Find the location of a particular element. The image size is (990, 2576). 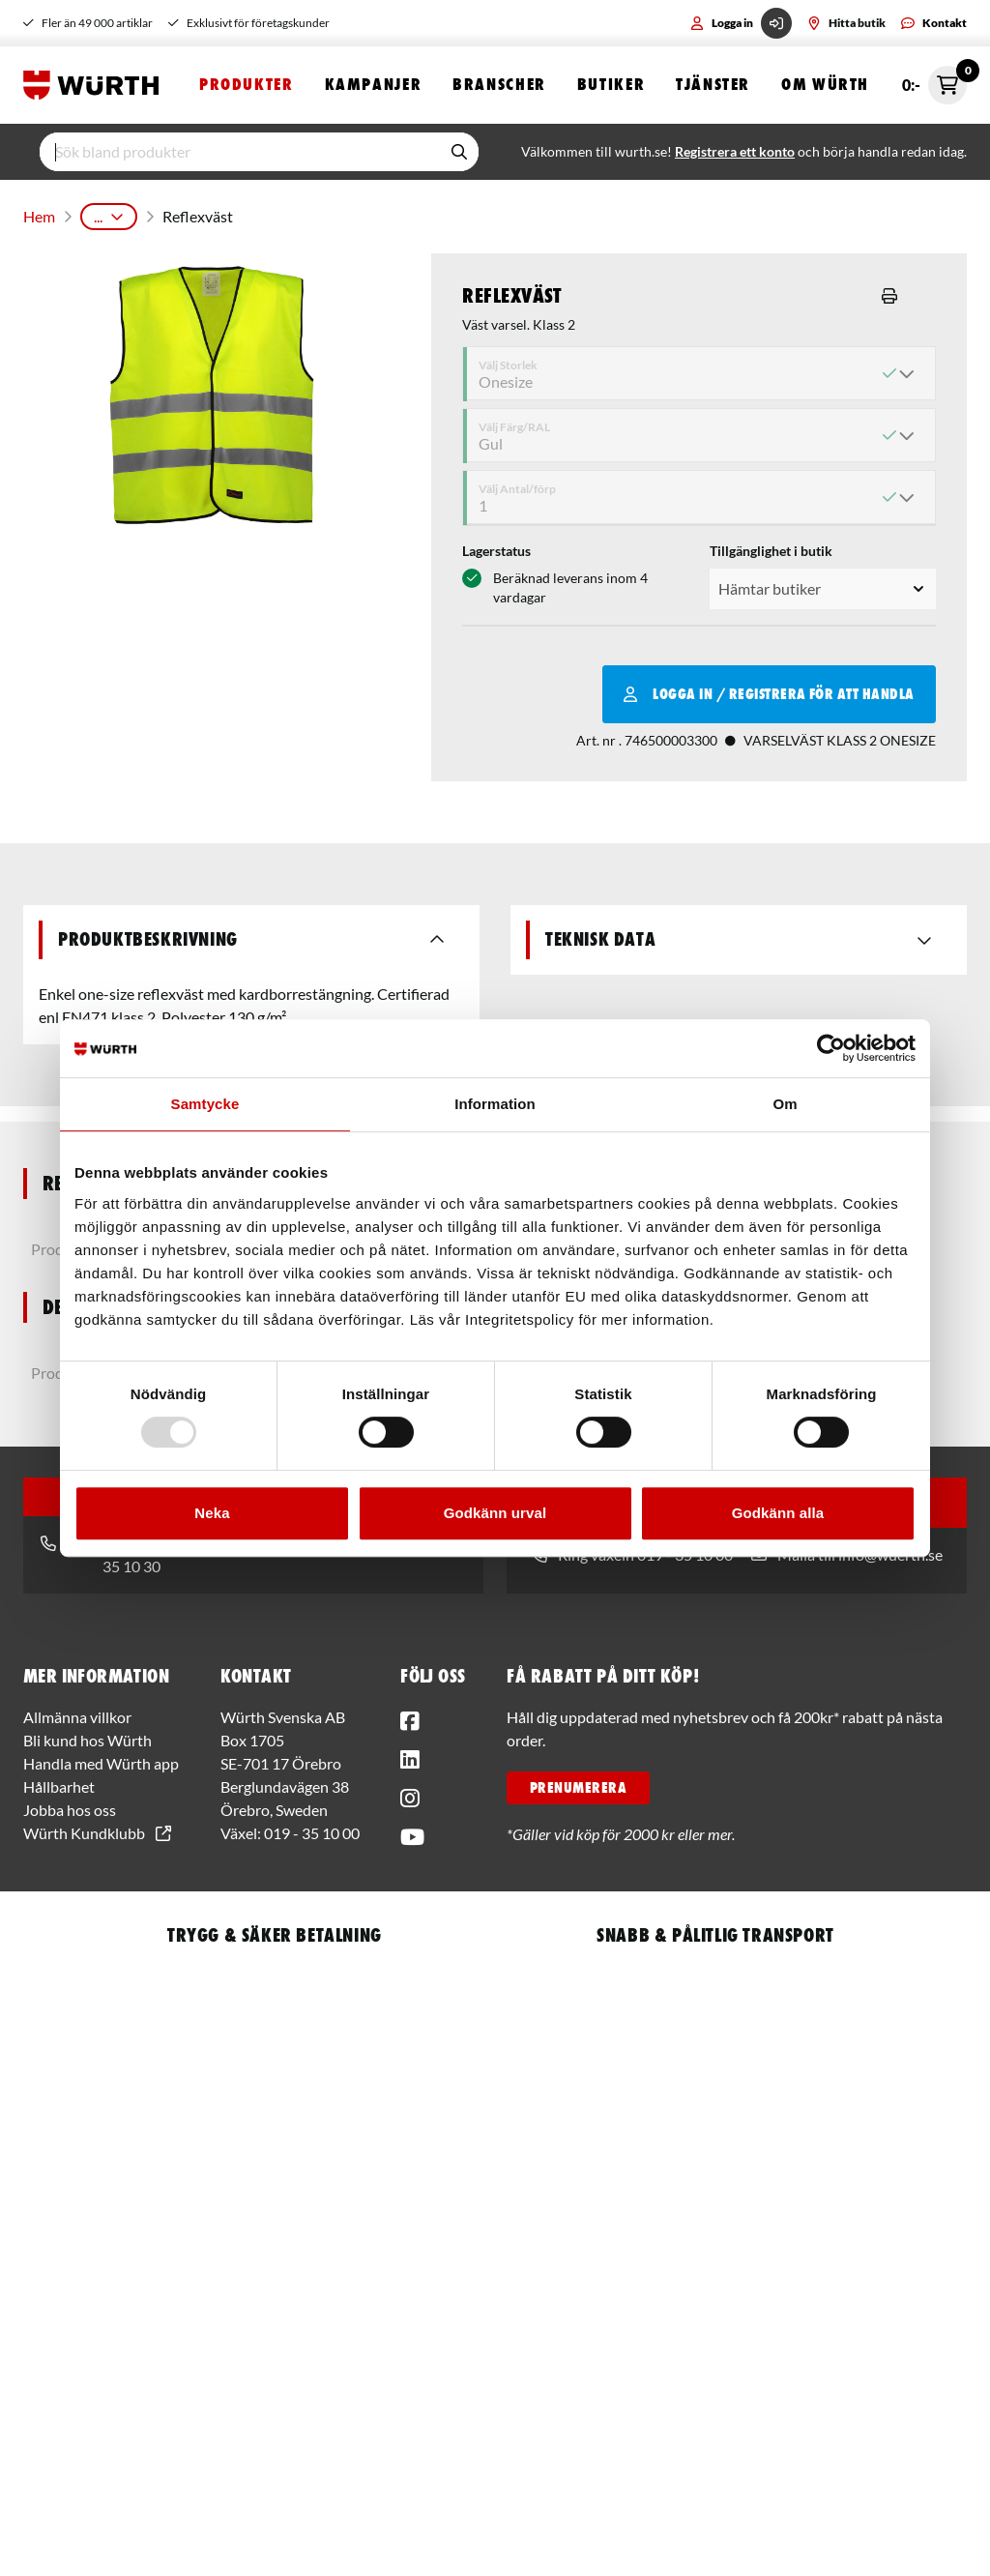

Kampanjer is located at coordinates (373, 84).